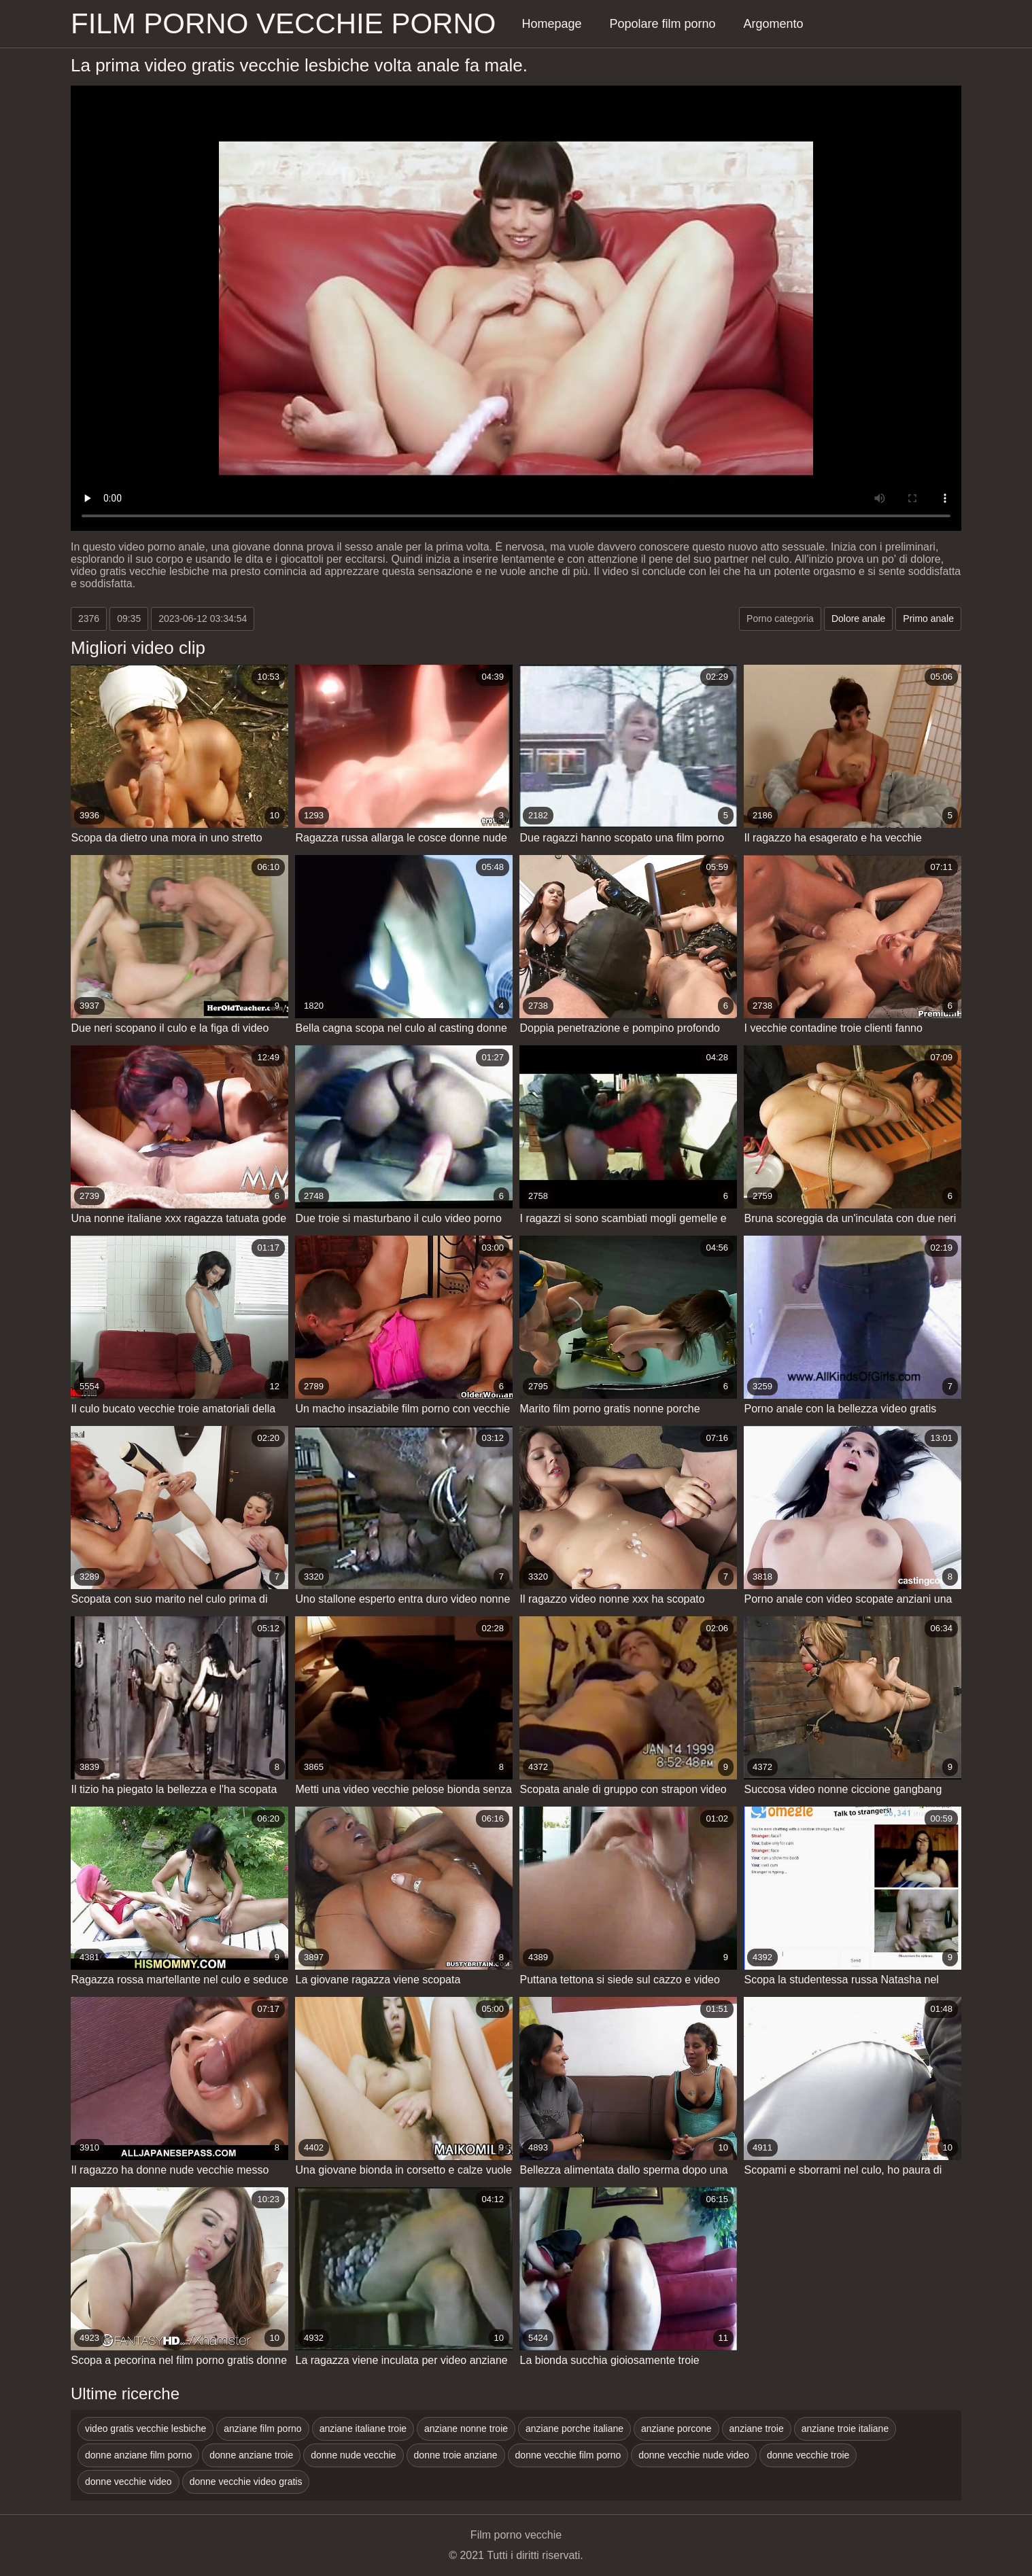 The width and height of the screenshot is (1032, 2576). I want to click on Popolare film porno, so click(662, 24).